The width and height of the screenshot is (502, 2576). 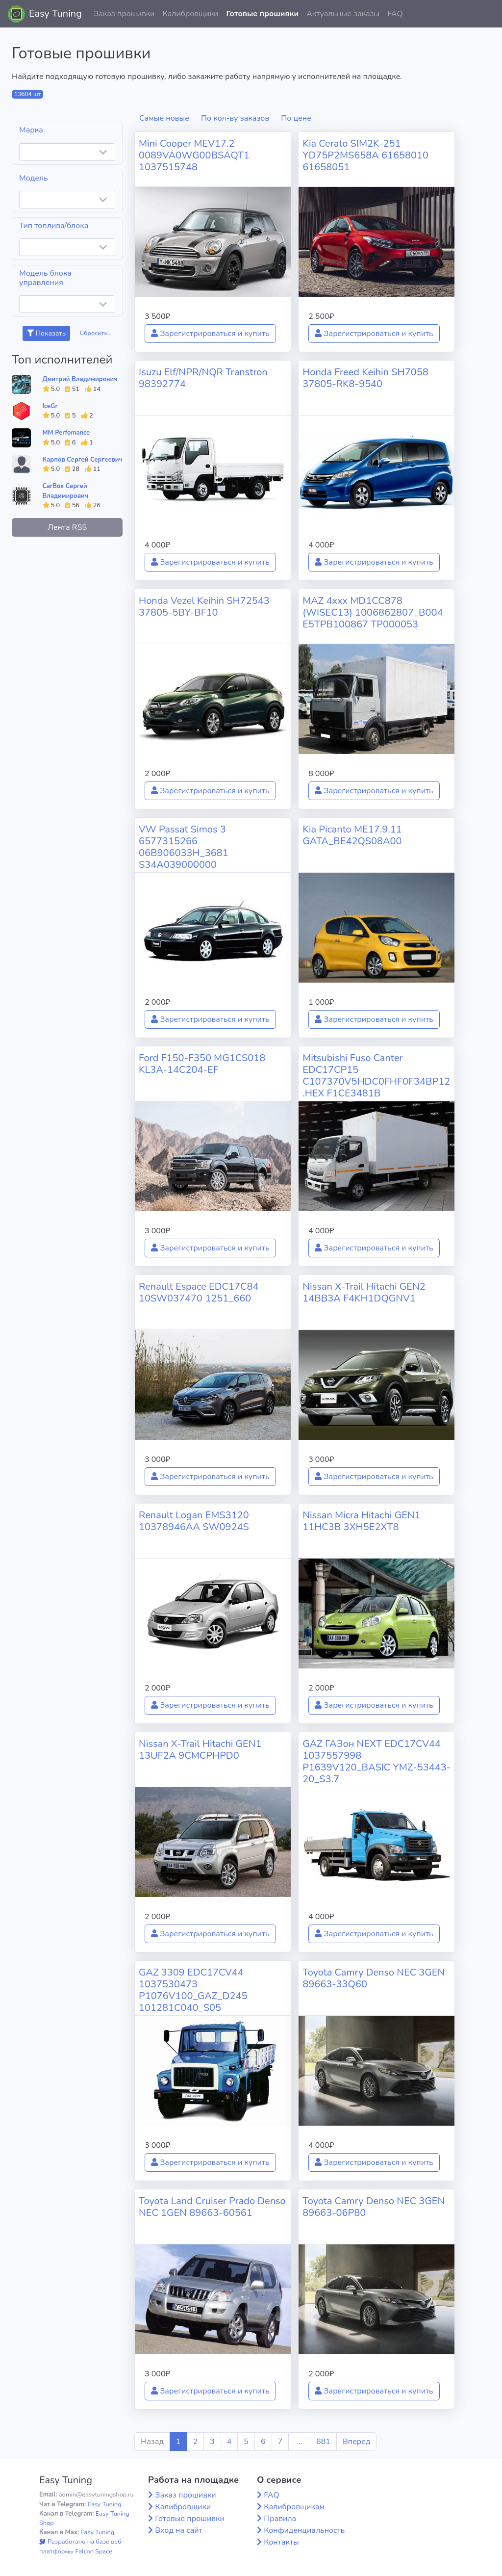 I want to click on Toyota Camry Denso NEC 3GEN 89663-33Q60, so click(x=373, y=1978).